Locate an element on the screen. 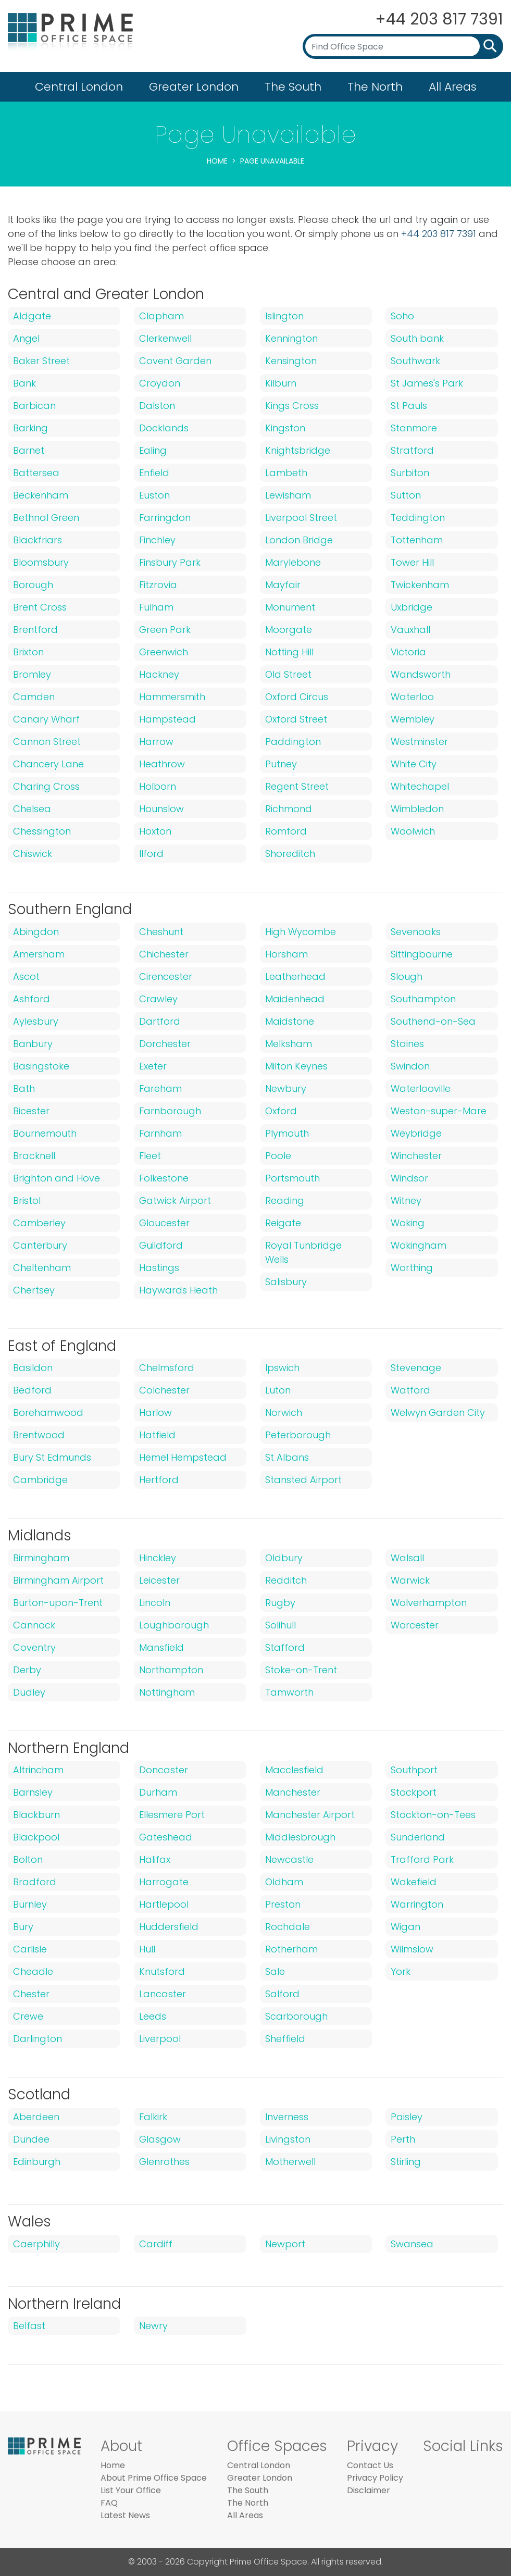 This screenshot has height=2576, width=511. Norwich is located at coordinates (283, 1412).